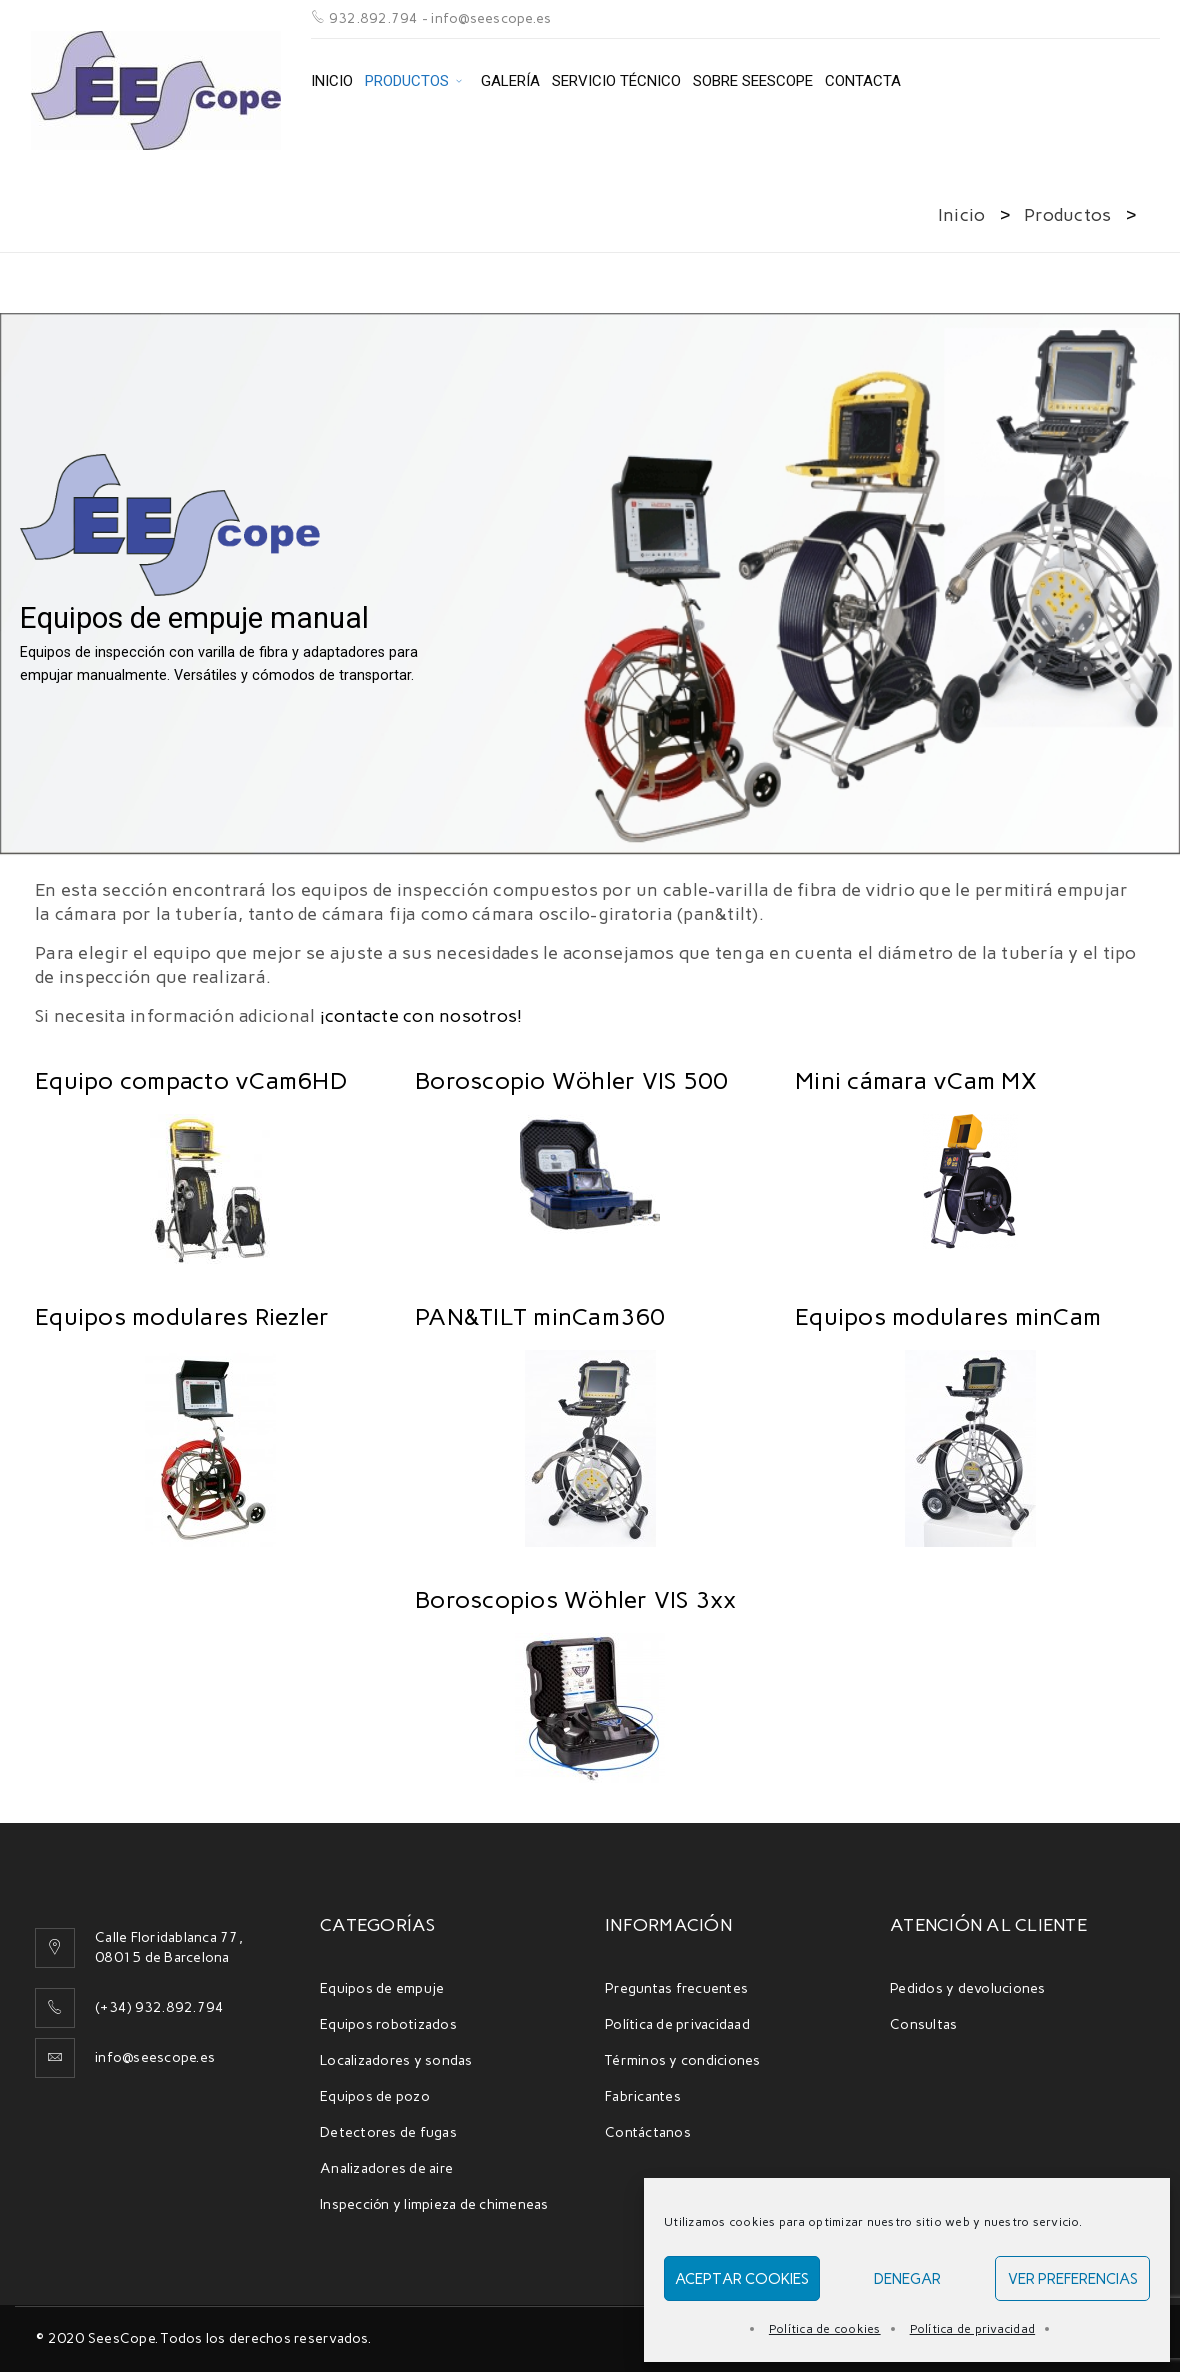  What do you see at coordinates (742, 2279) in the screenshot?
I see `Aceptar cookies` at bounding box center [742, 2279].